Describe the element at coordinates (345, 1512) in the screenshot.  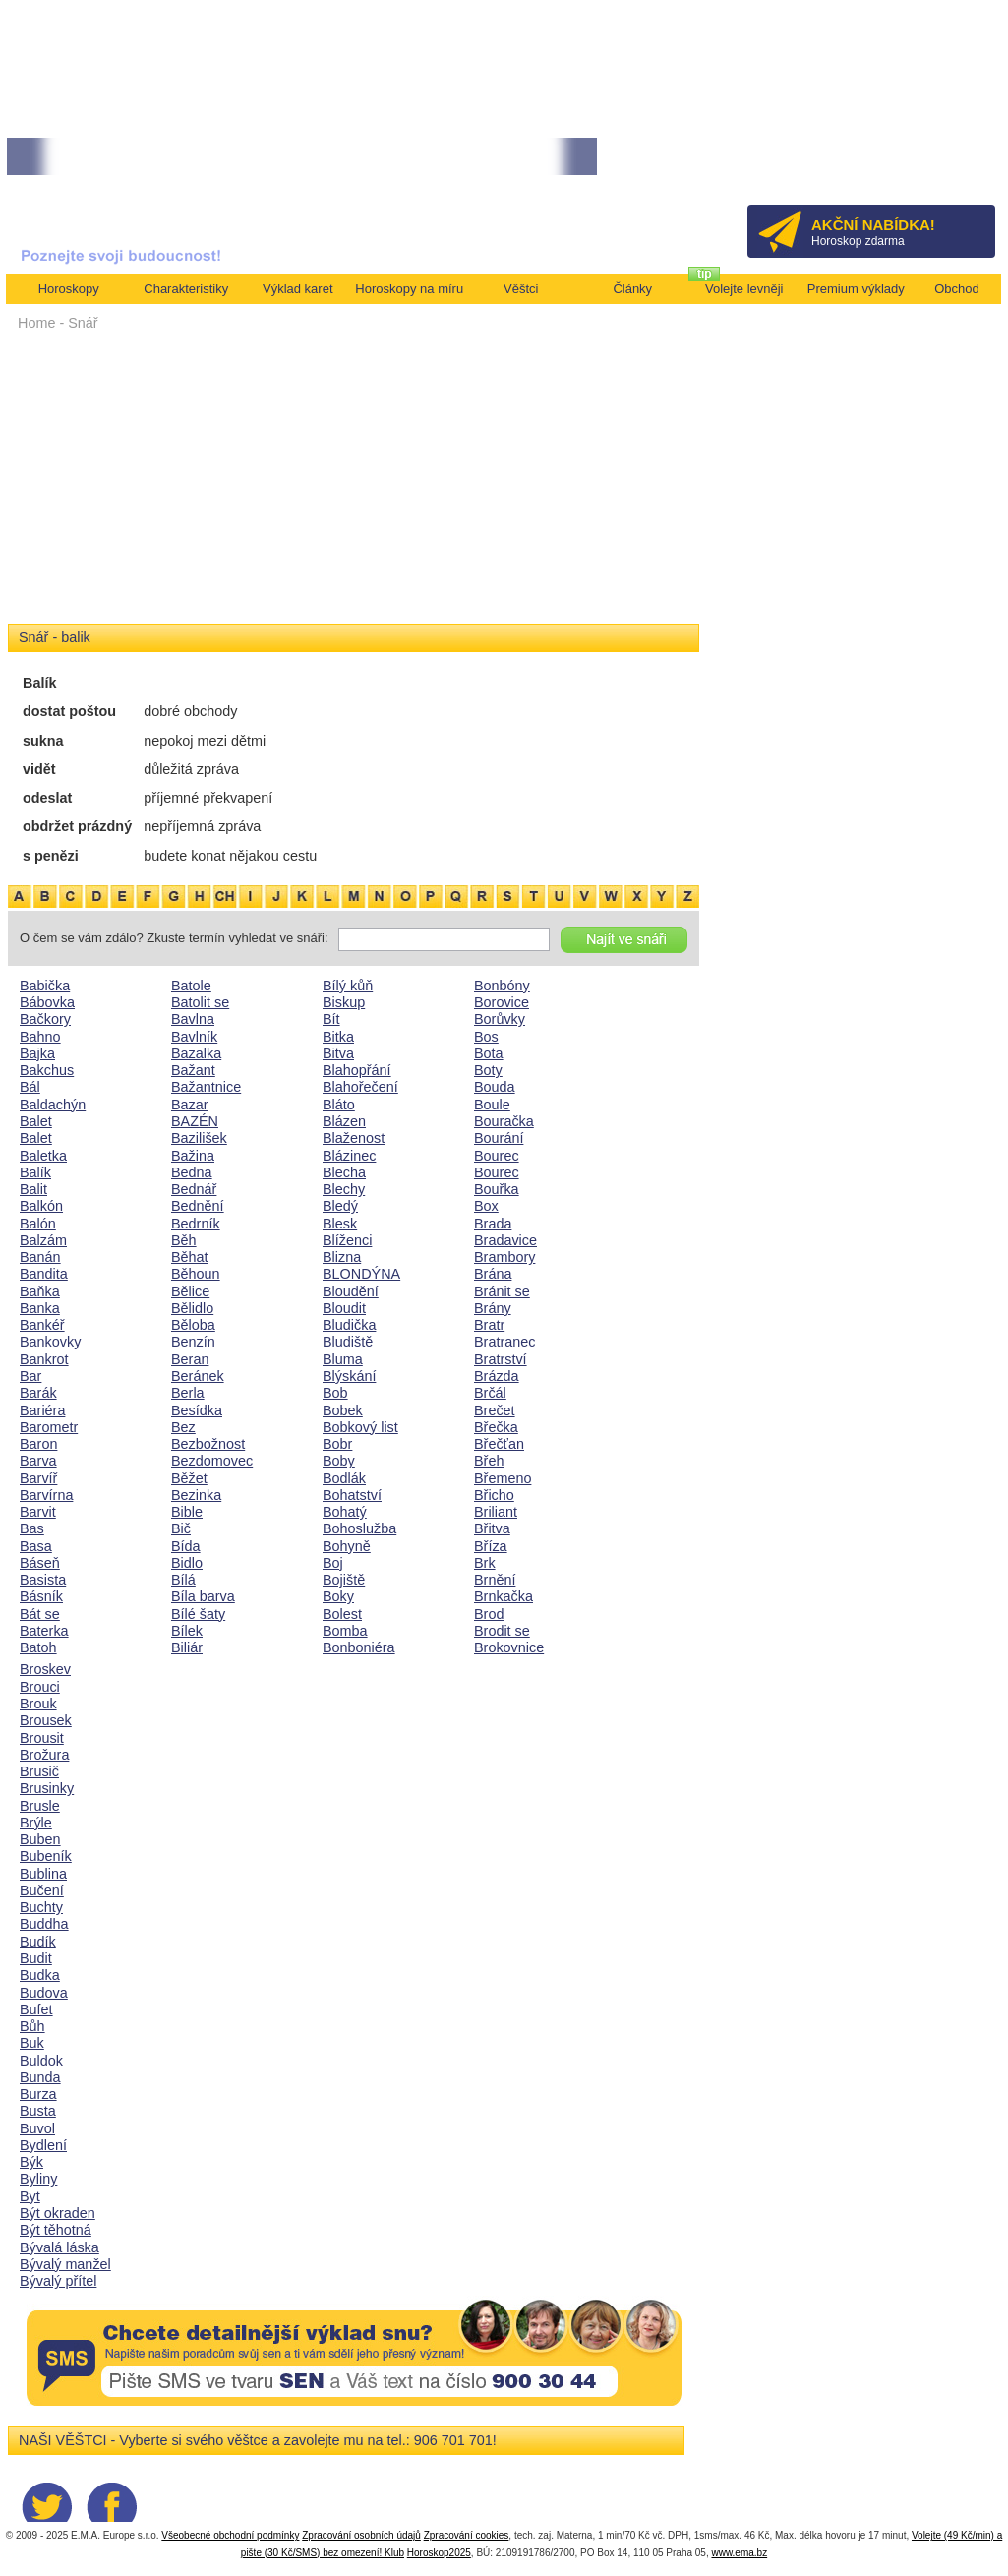
I see `Bohatý` at that location.